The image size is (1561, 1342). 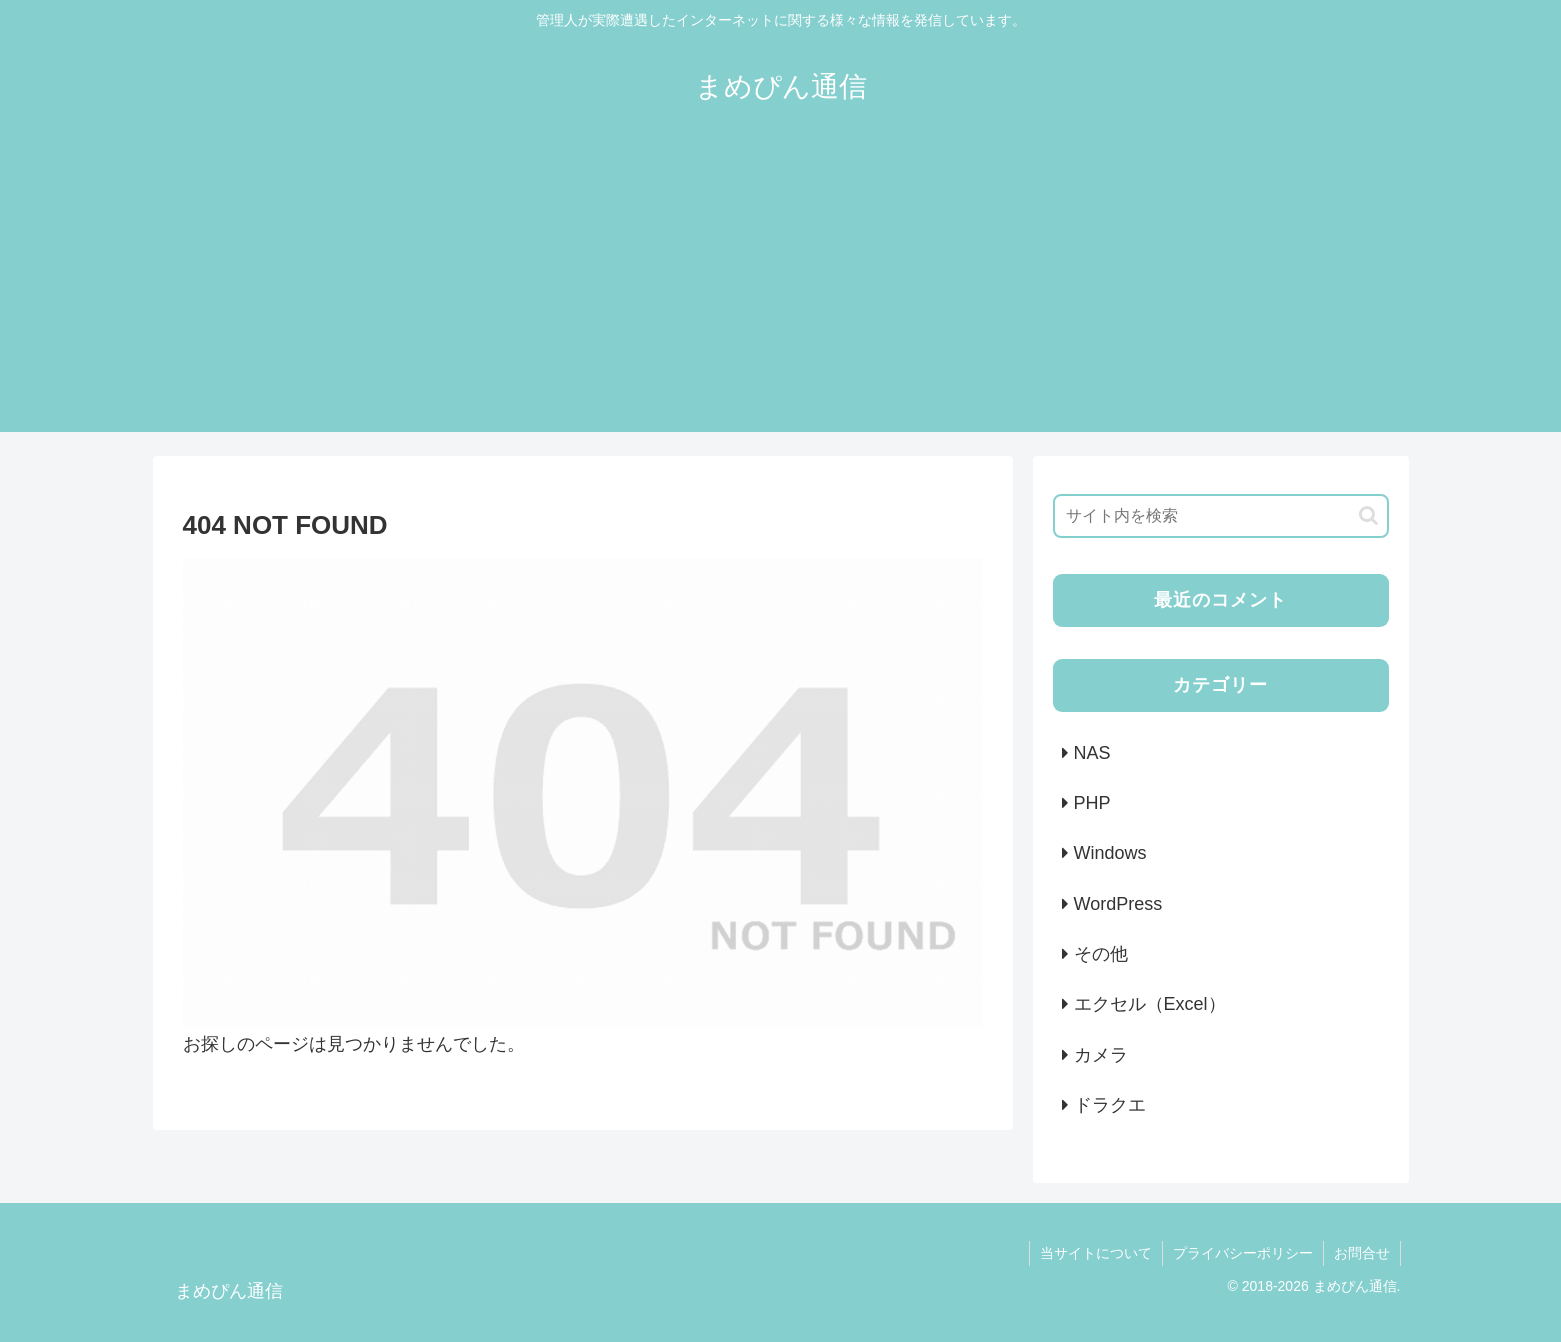 I want to click on お問合せ, so click(x=1362, y=1253).